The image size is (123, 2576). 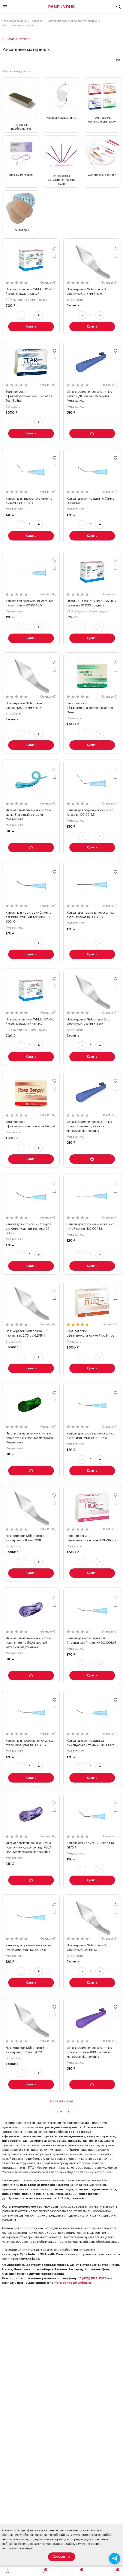 I want to click on Отзывы (0), so click(x=48, y=282).